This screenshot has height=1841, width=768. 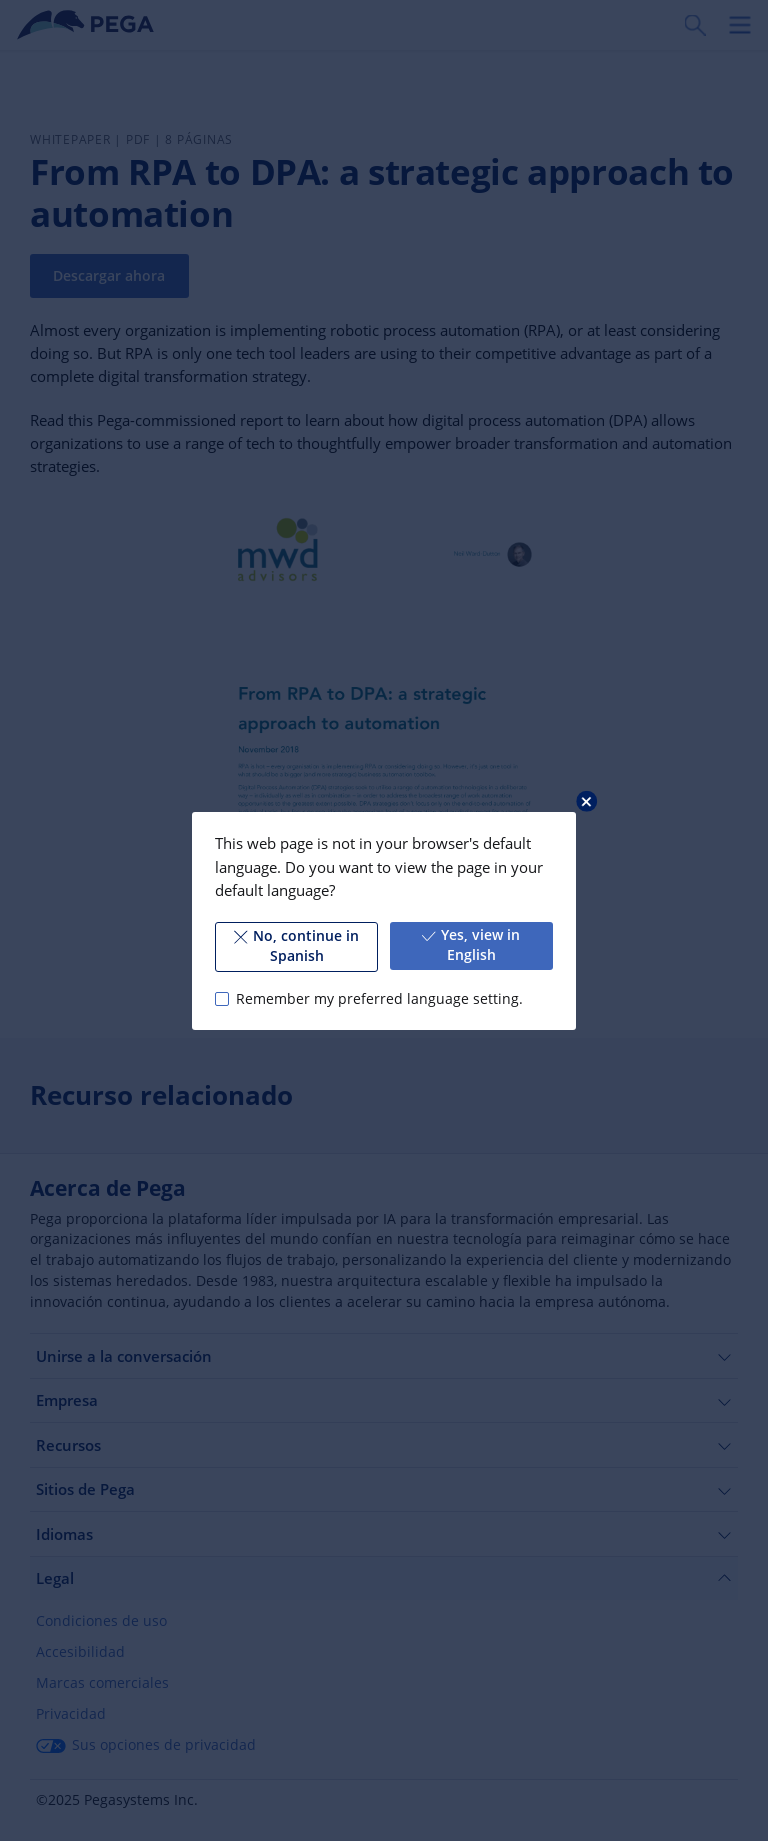 I want to click on Remember my preferred language setting., so click(x=379, y=998).